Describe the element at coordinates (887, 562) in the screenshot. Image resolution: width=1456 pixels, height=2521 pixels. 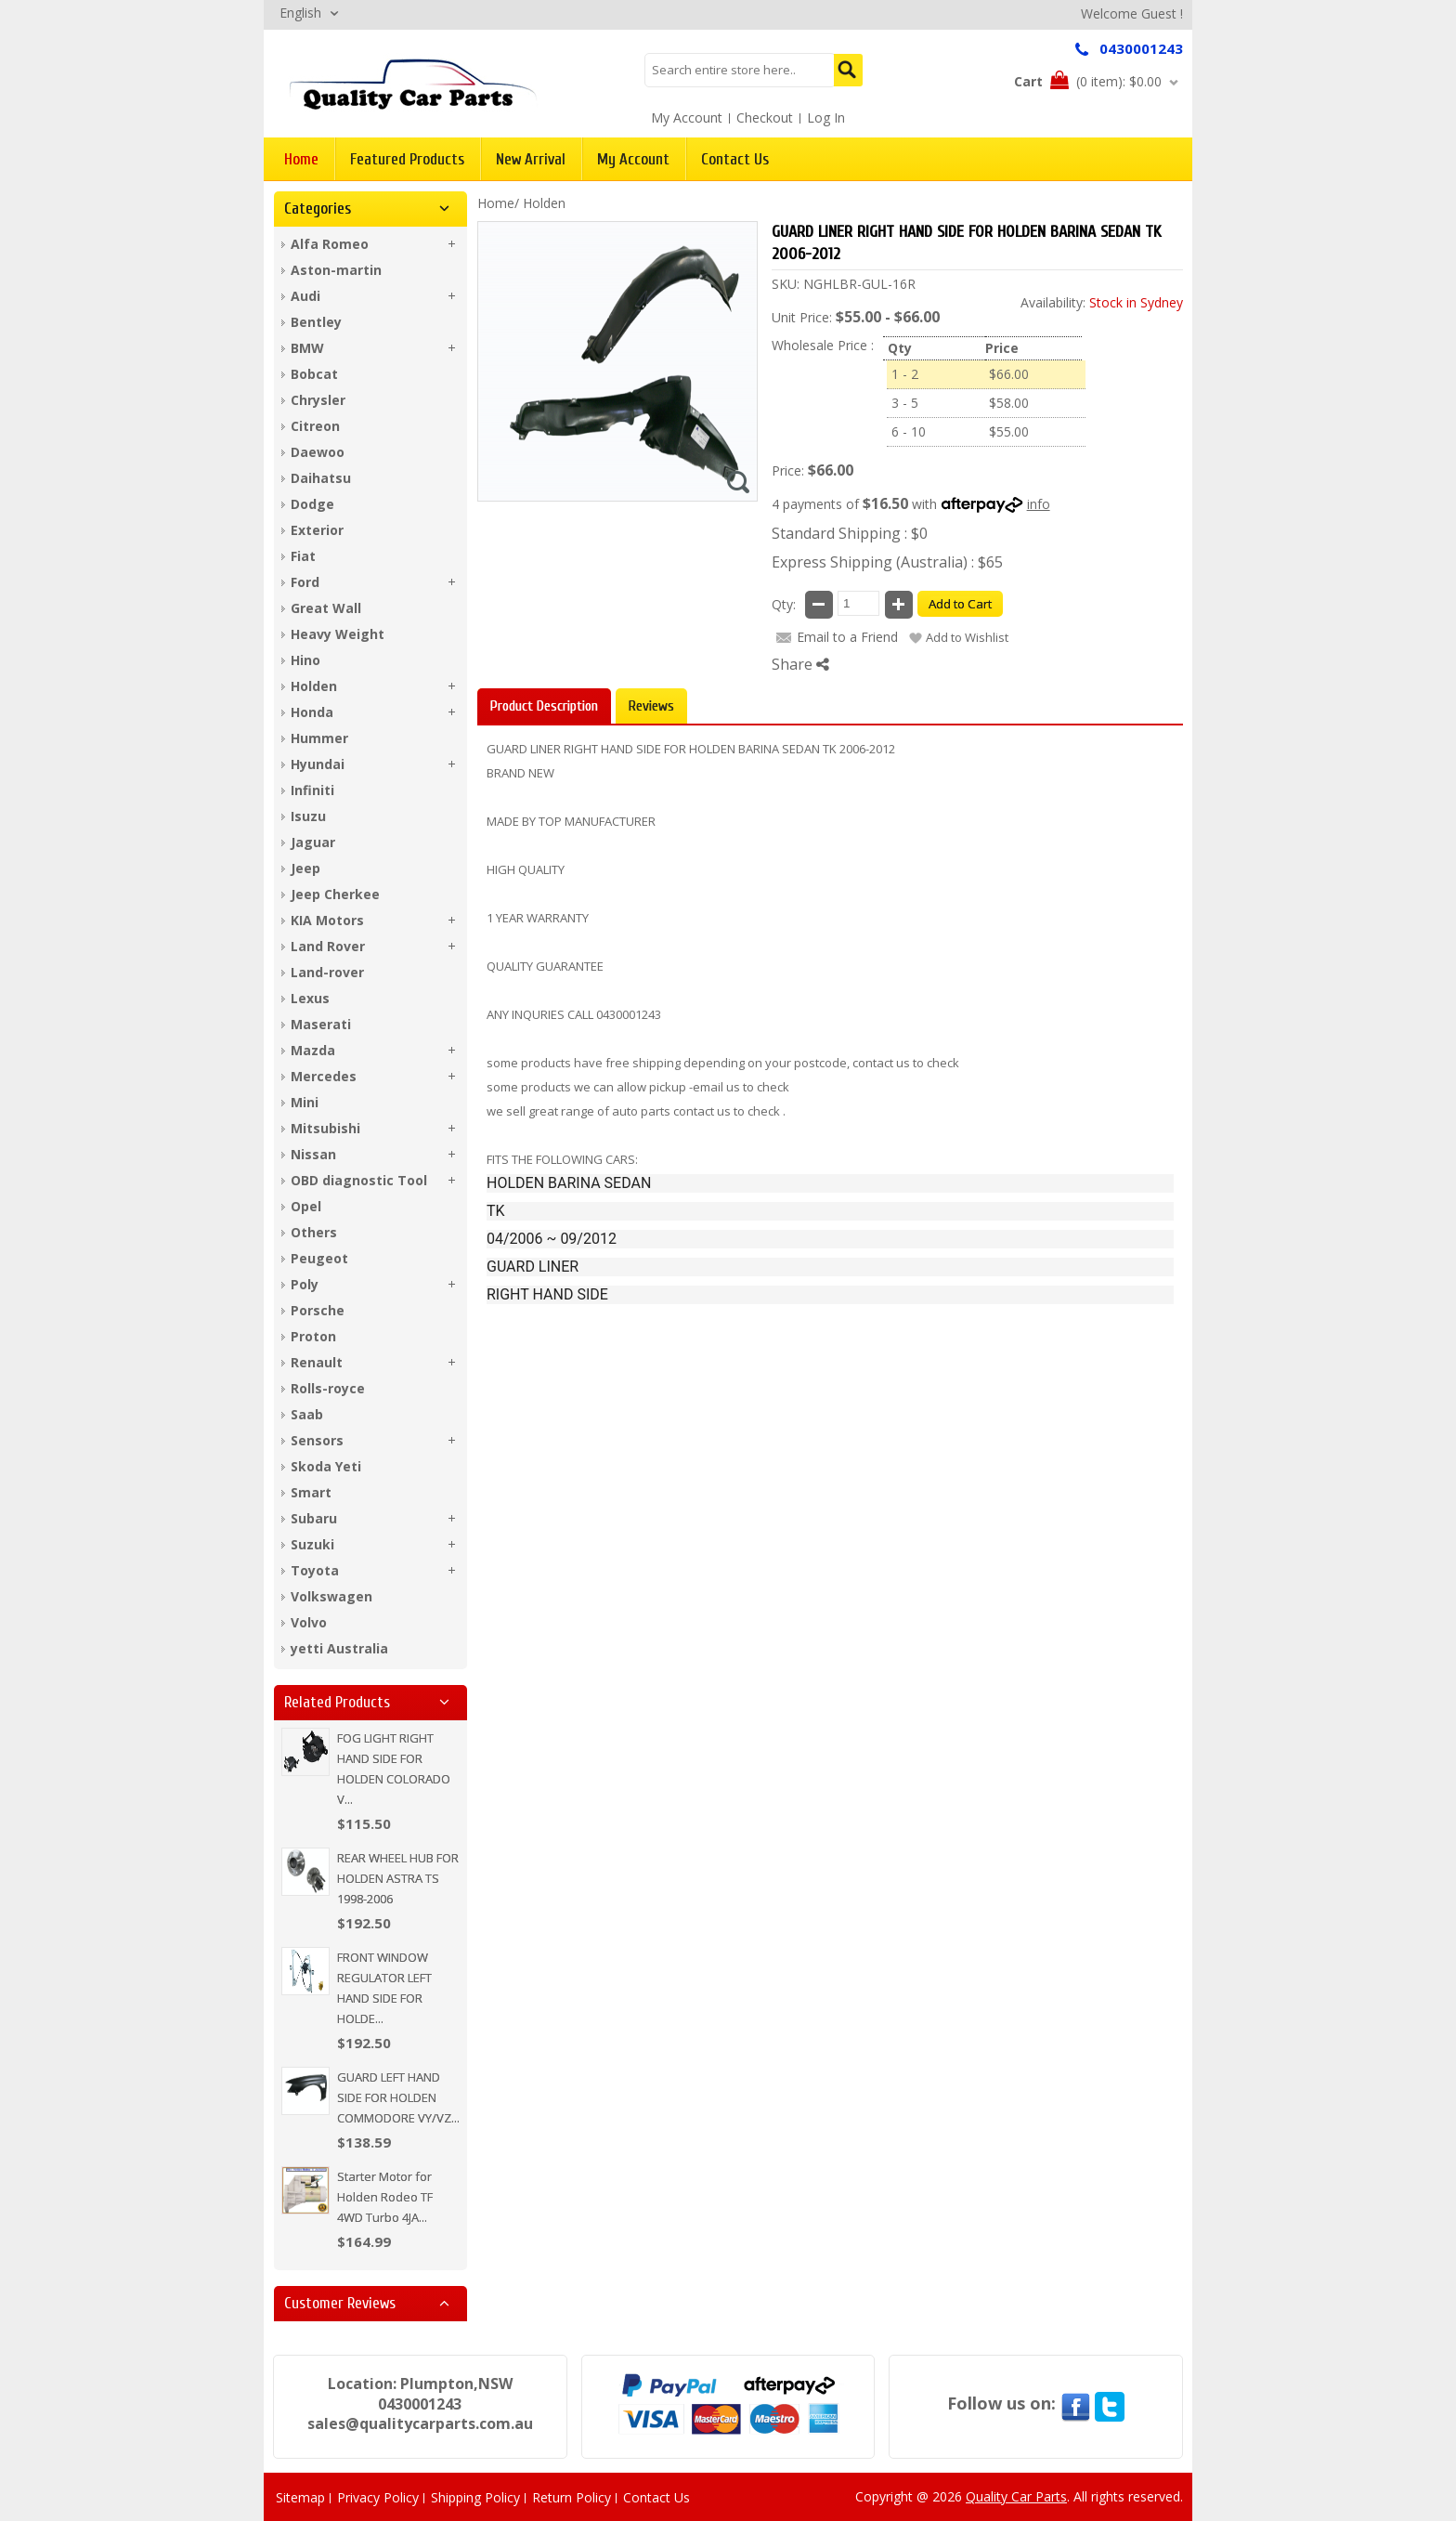
I see `Express Shipping (Australia) : $65` at that location.